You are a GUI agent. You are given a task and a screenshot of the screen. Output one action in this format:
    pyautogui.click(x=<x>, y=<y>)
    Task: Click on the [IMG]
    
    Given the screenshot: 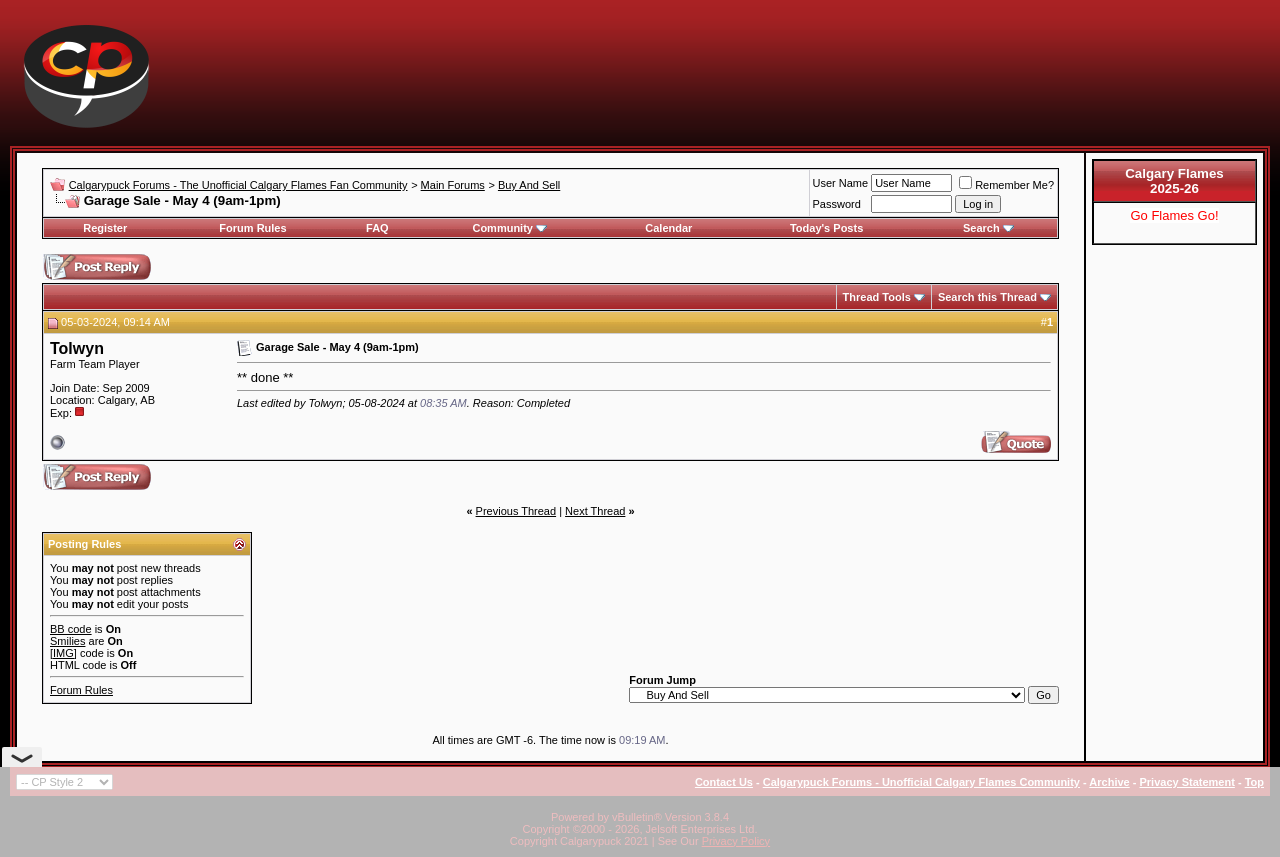 What is the action you would take?
    pyautogui.click(x=63, y=653)
    